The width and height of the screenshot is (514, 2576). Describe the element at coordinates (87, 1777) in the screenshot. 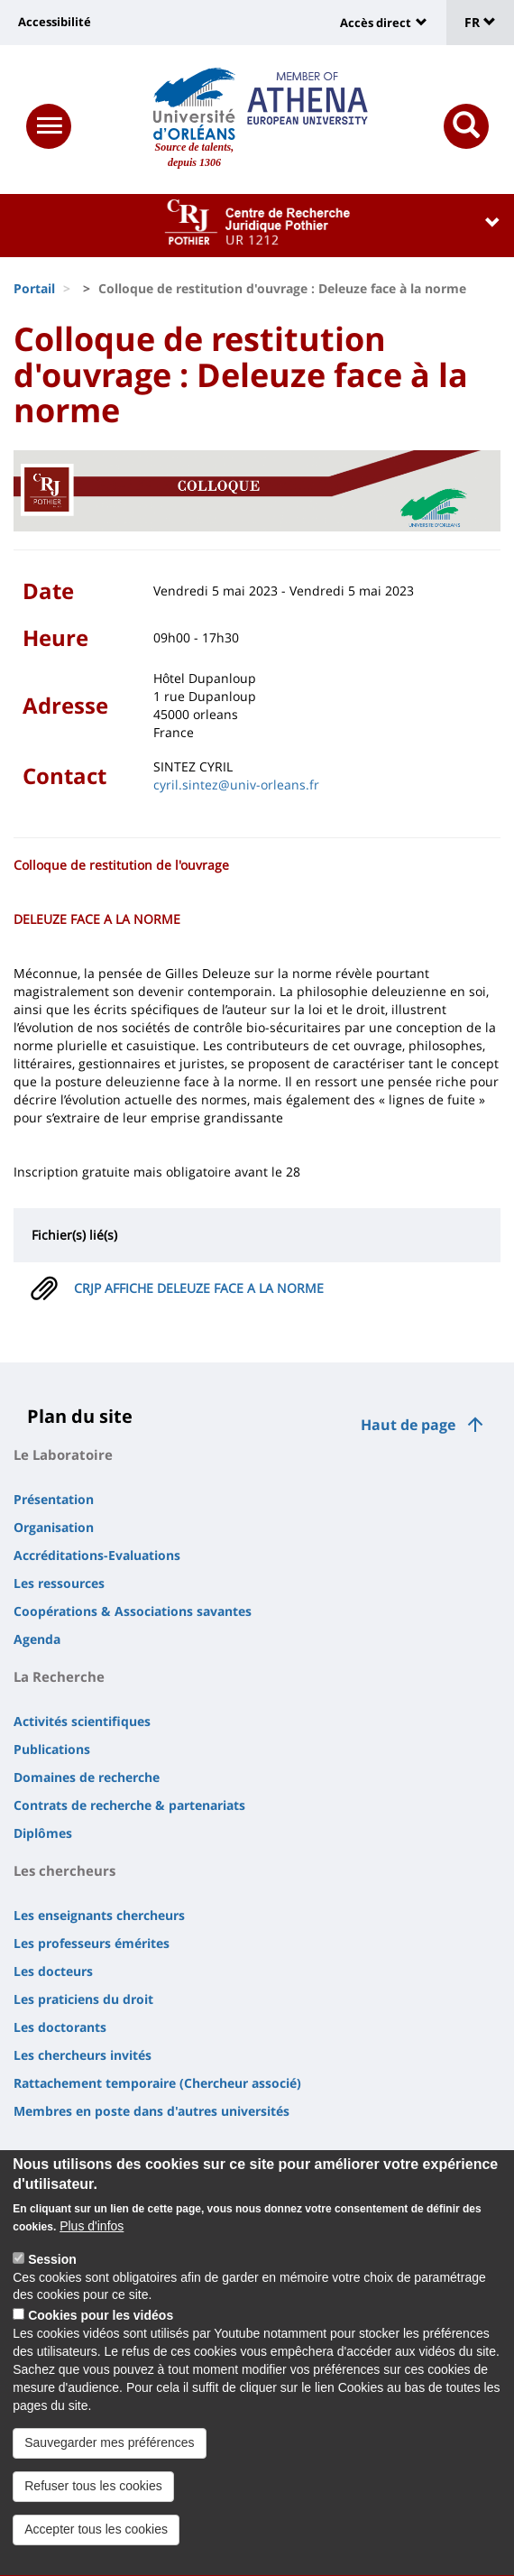

I see `Domaines de recherche` at that location.